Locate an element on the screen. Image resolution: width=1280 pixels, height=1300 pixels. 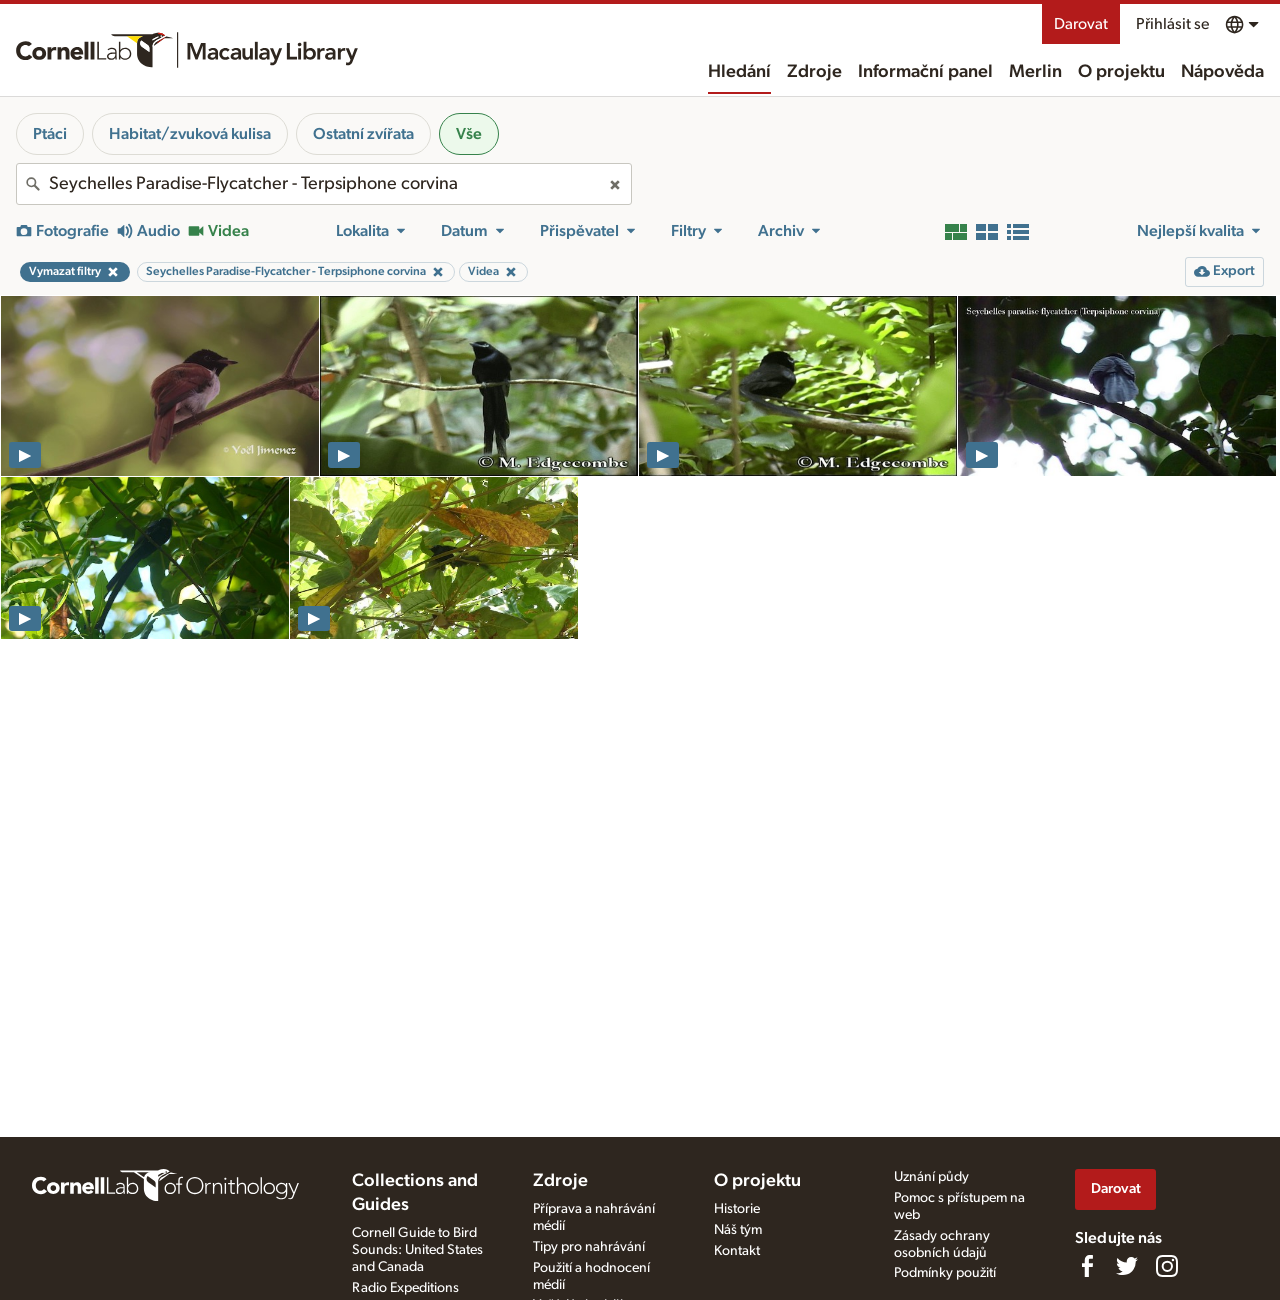
Historie is located at coordinates (737, 1209).